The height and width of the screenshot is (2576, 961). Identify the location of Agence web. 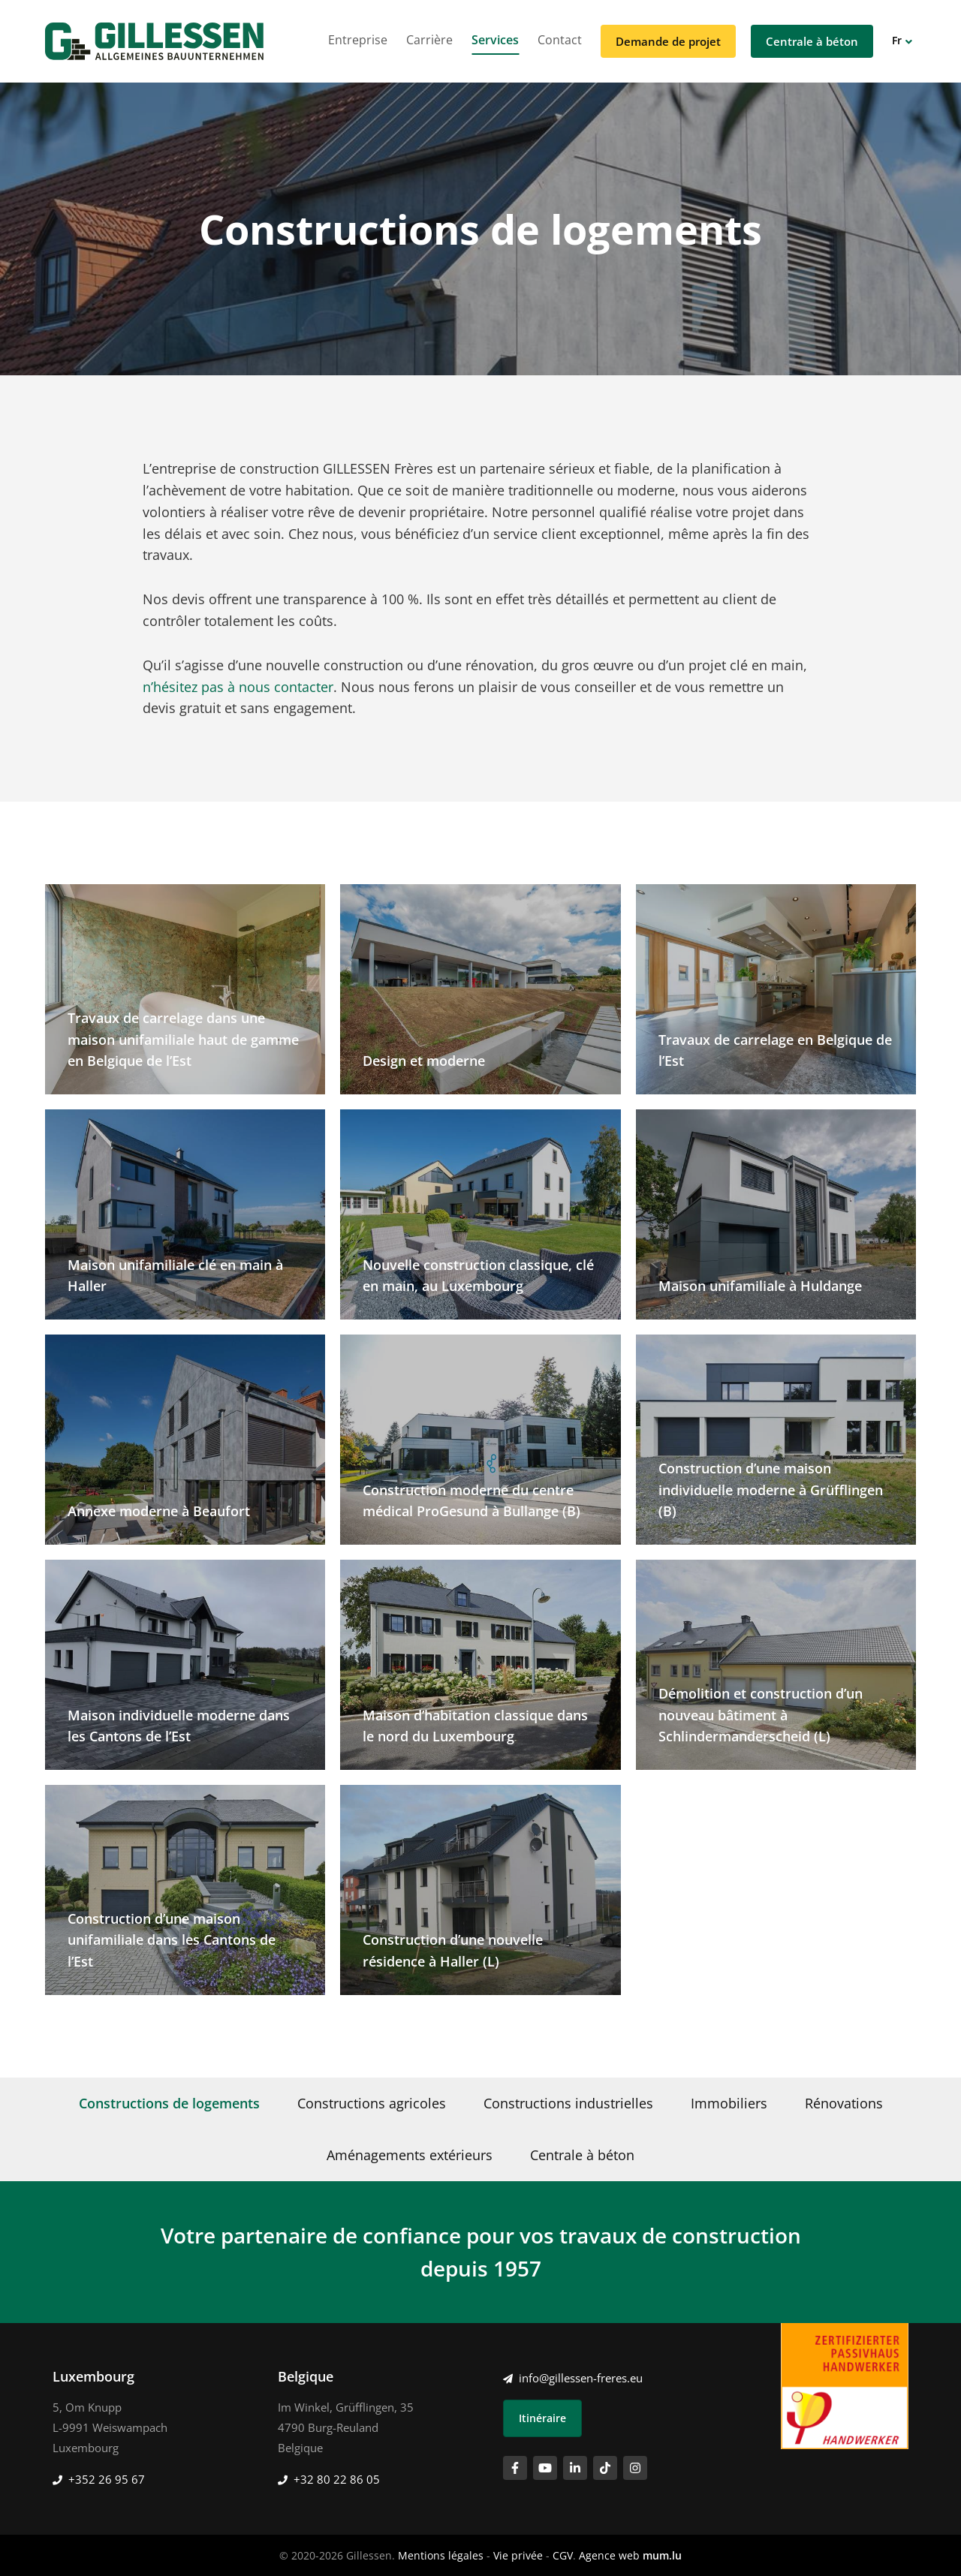
(609, 2555).